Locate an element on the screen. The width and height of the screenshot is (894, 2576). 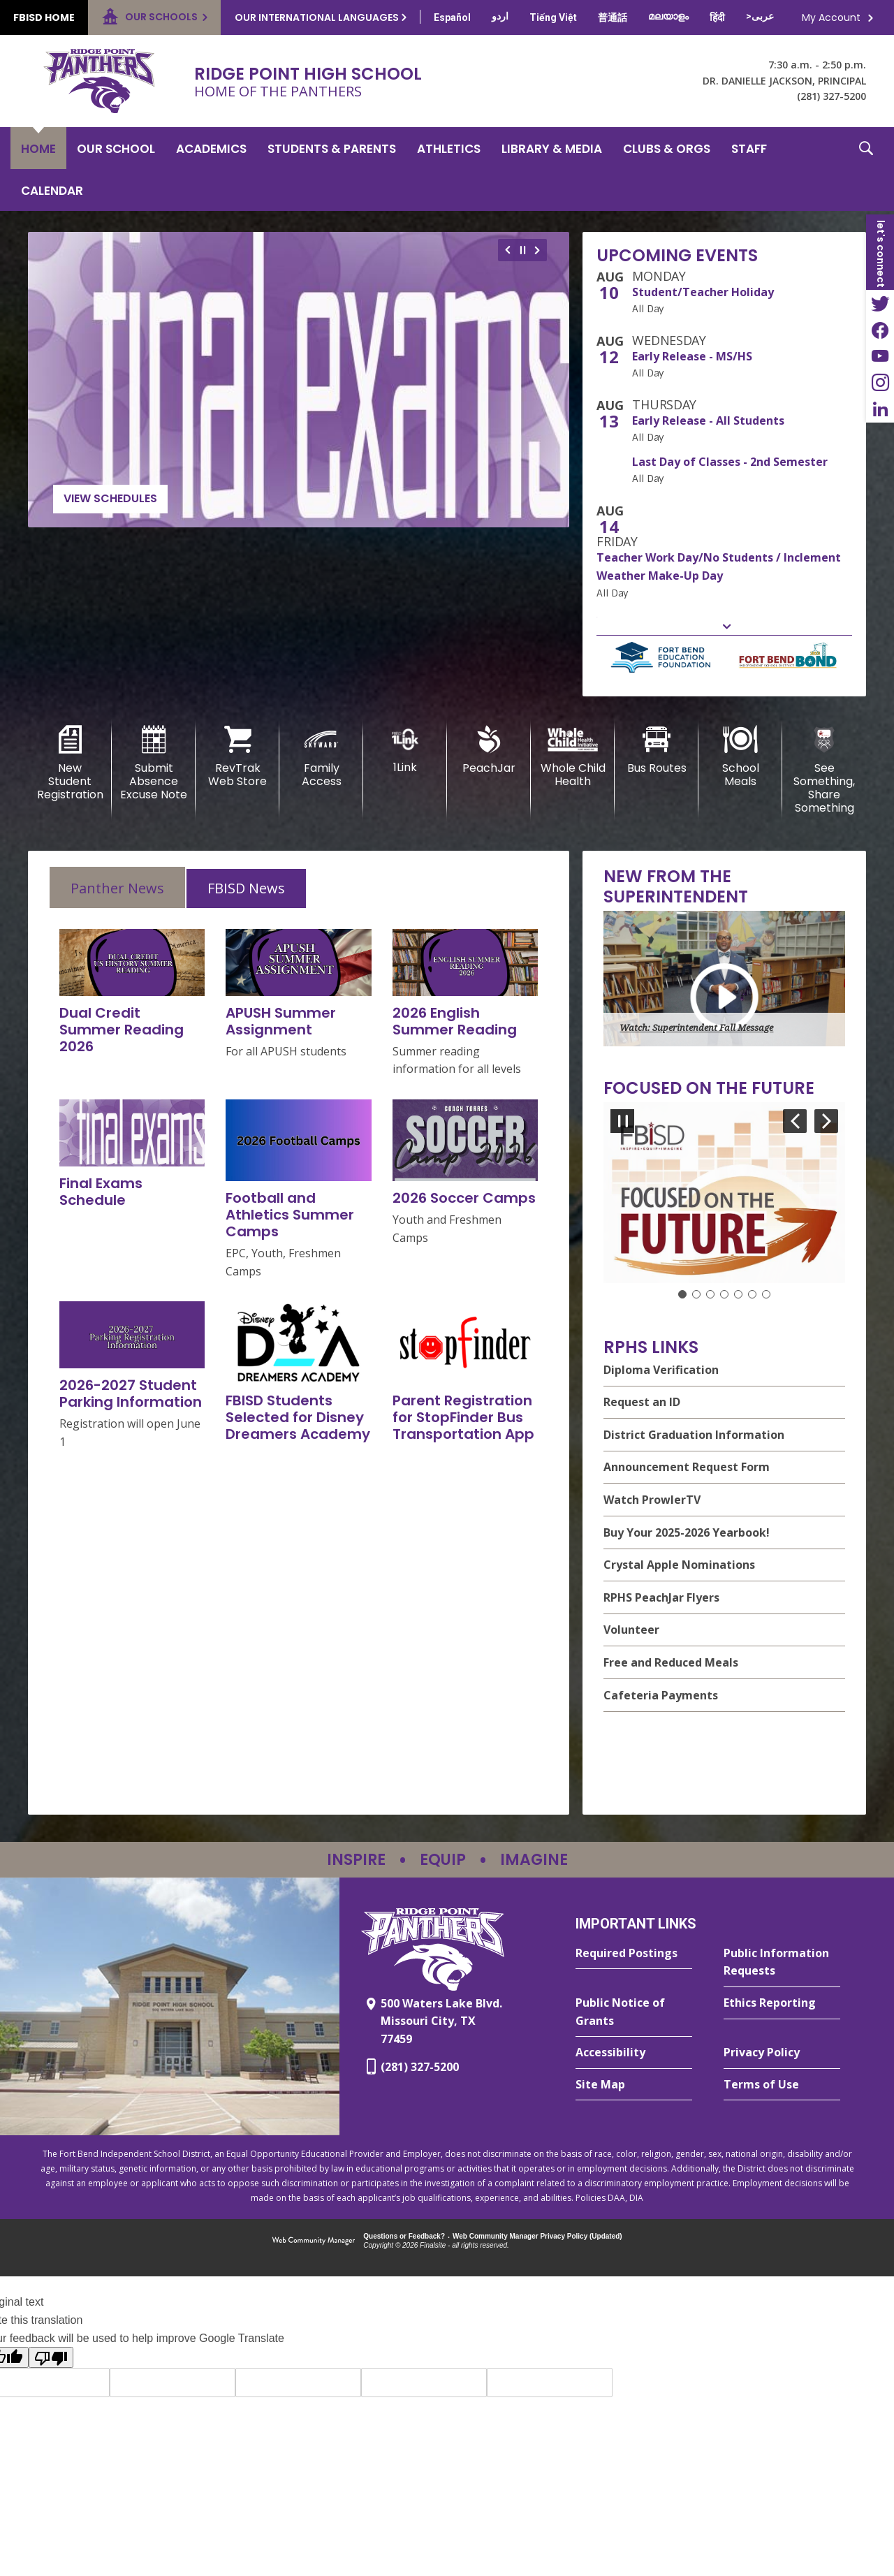
[Translate this page from English to Urdu] is located at coordinates (500, 16).